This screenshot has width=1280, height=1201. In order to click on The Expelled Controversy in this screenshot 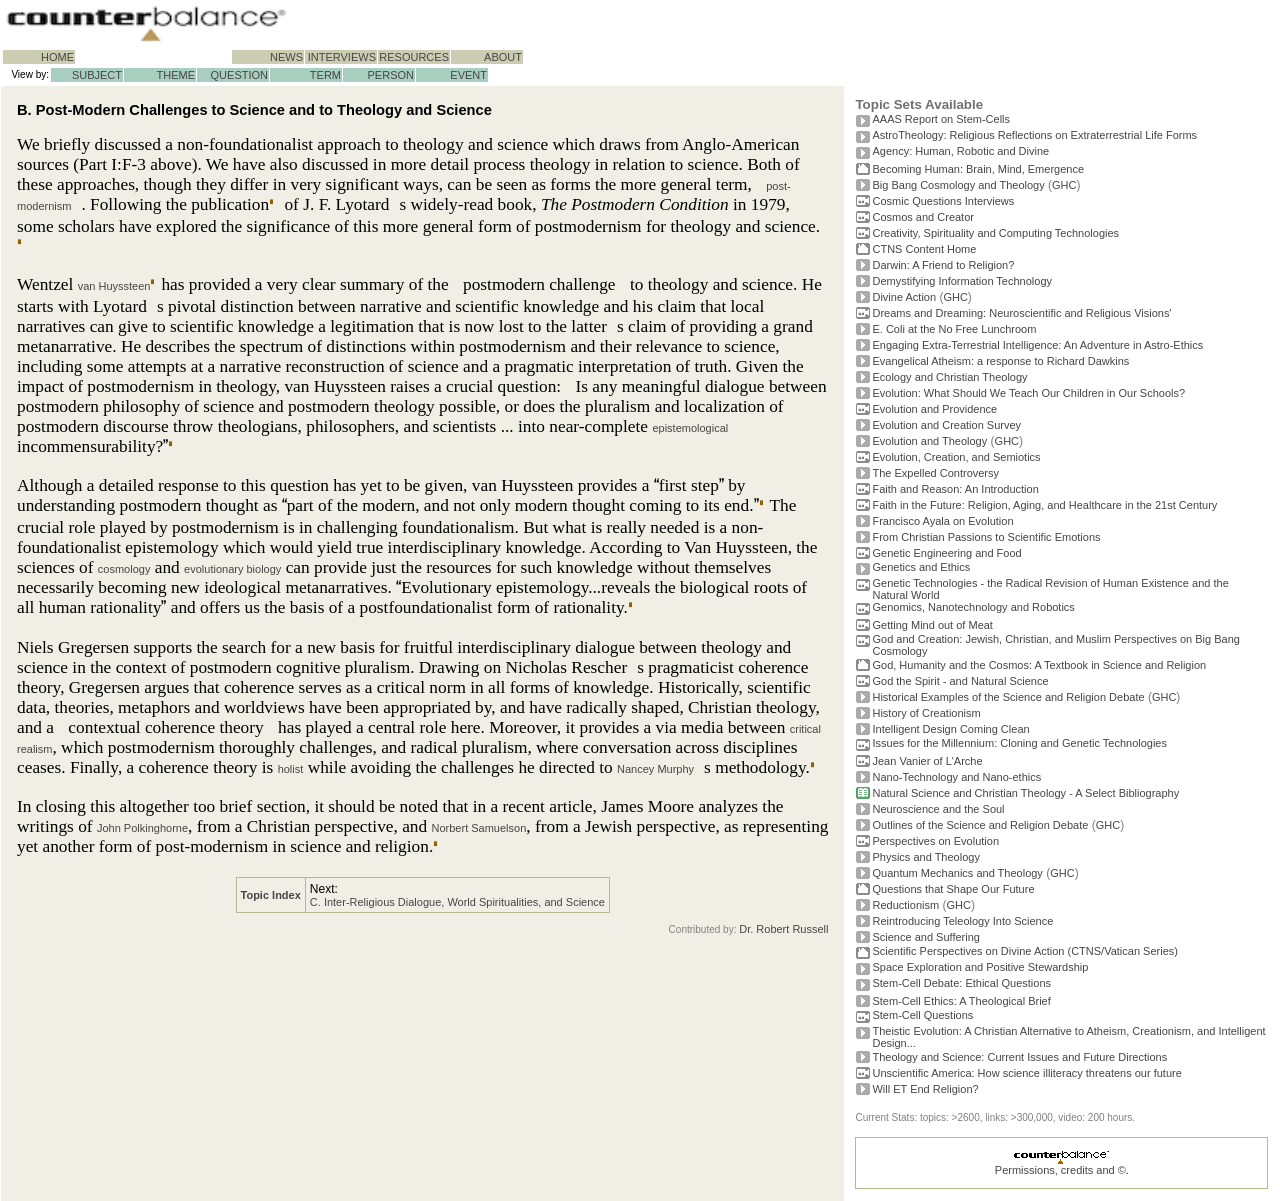, I will do `click(935, 473)`.